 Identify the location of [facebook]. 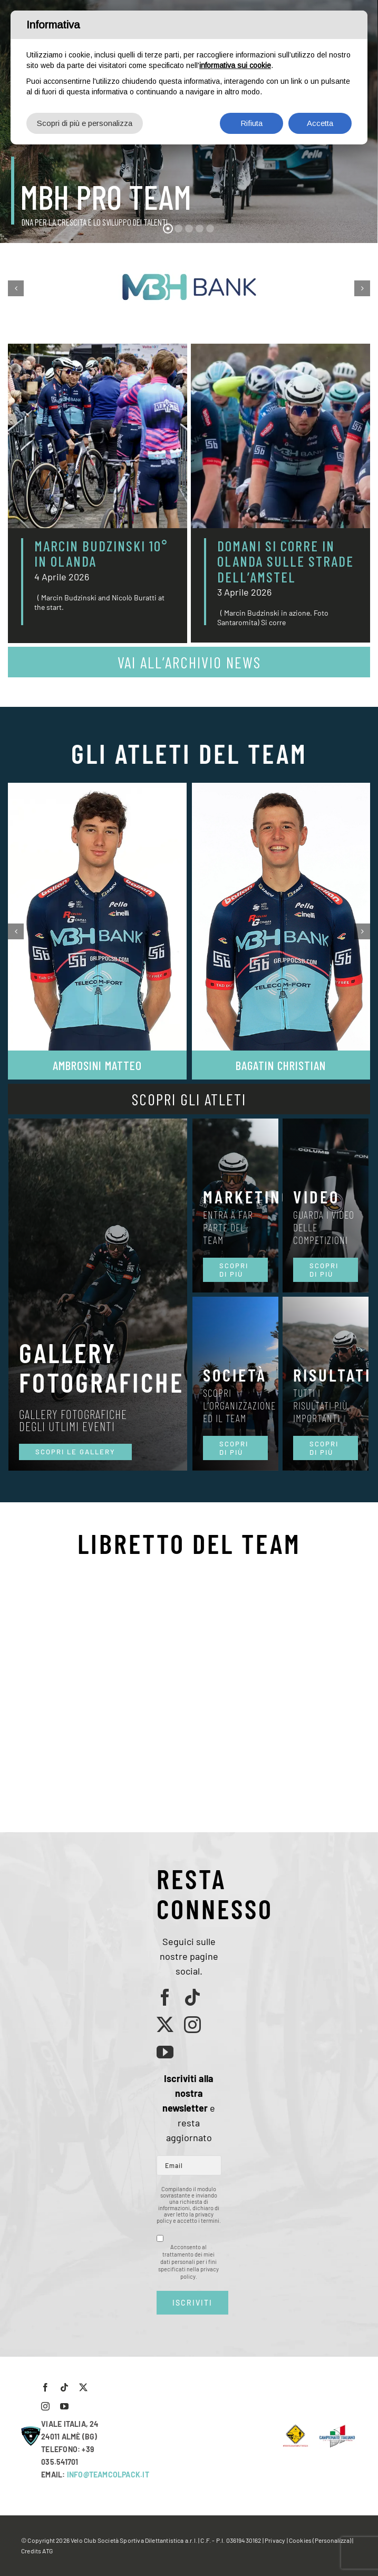
(165, 1997).